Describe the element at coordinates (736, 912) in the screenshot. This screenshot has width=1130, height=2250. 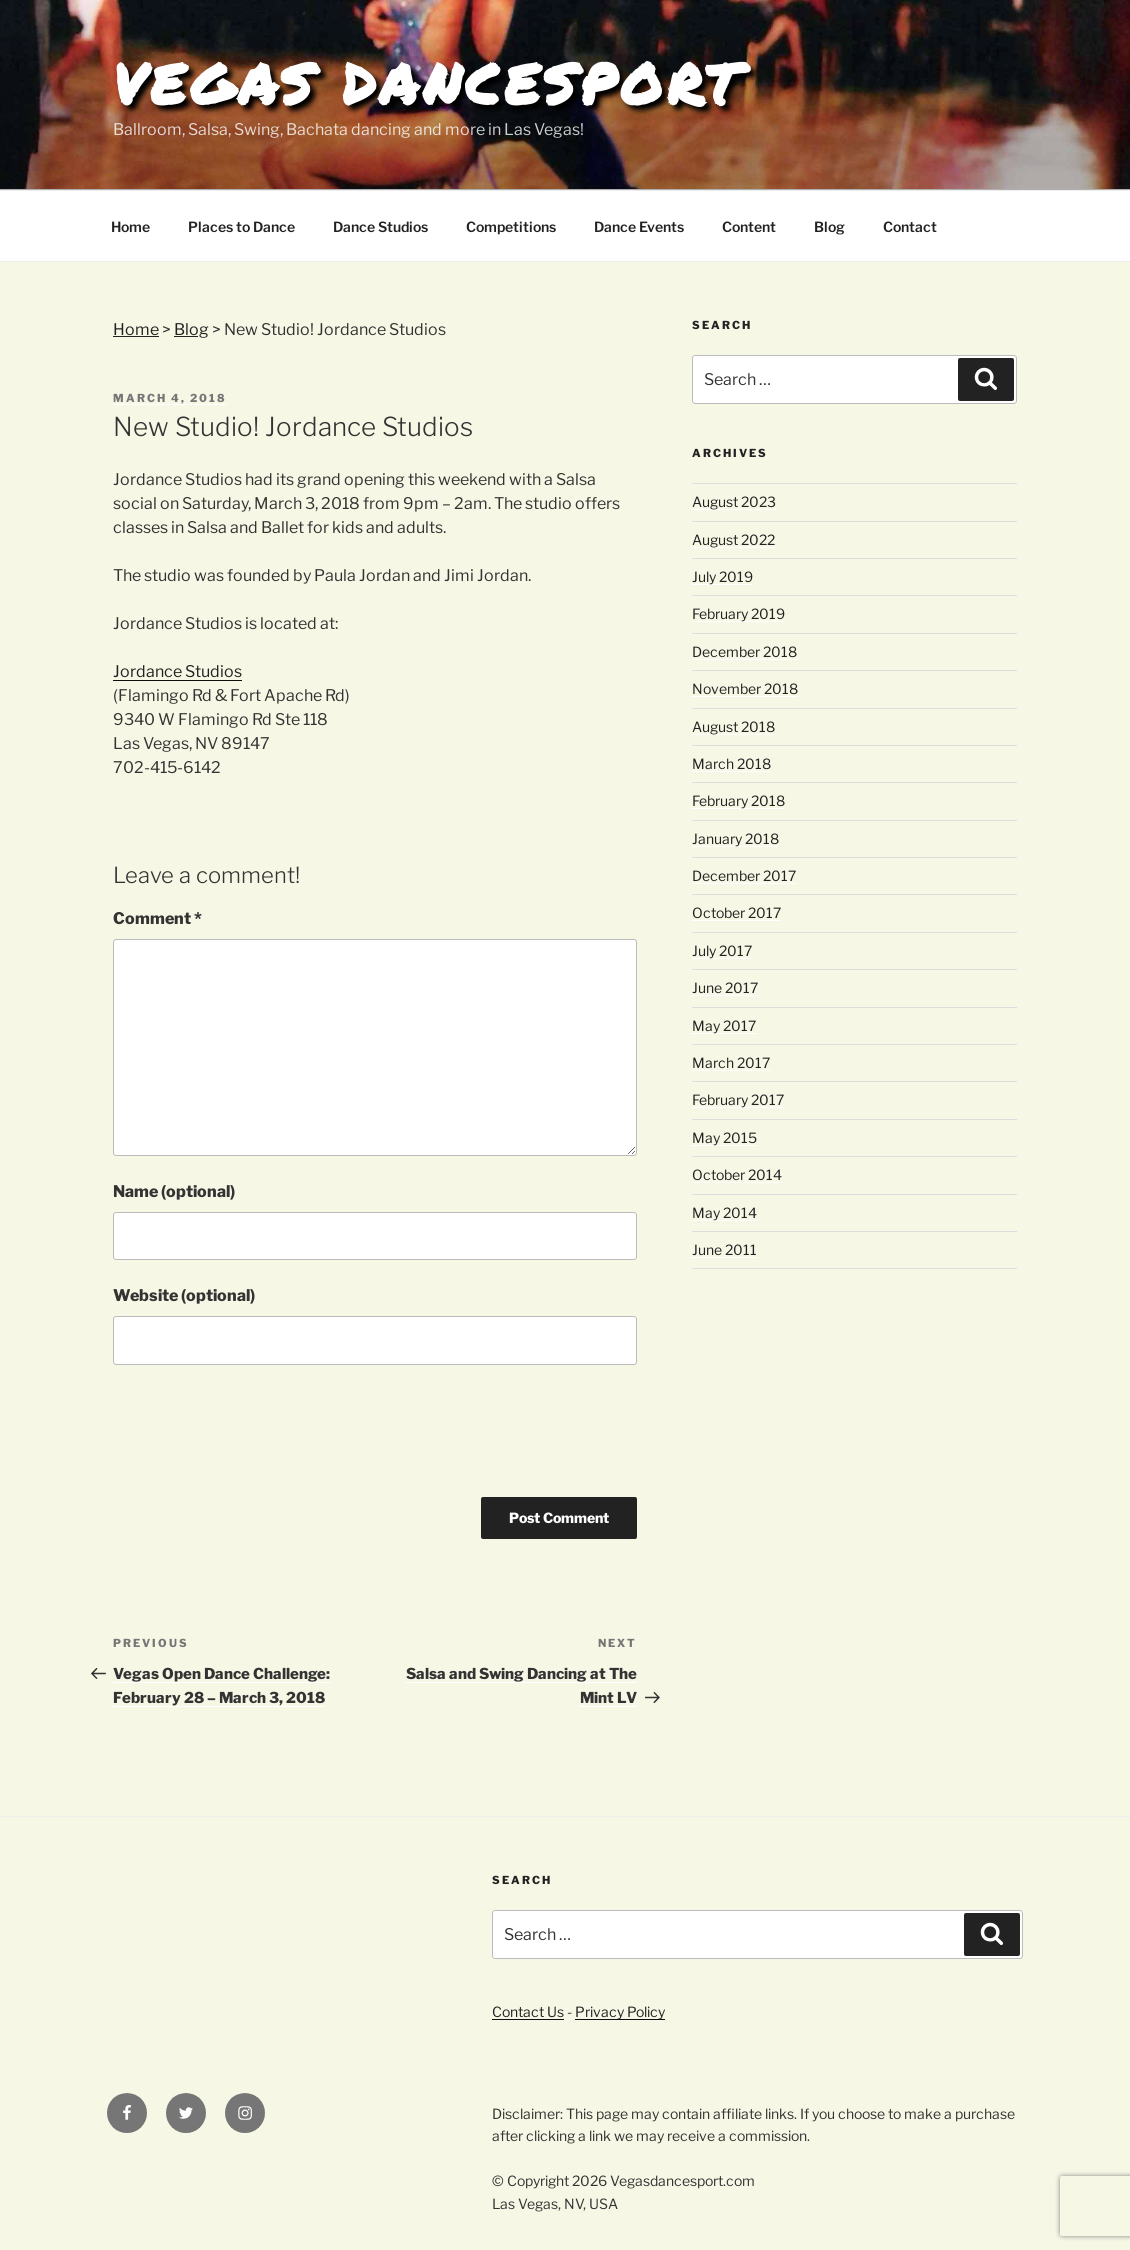
I see `October 2017` at that location.